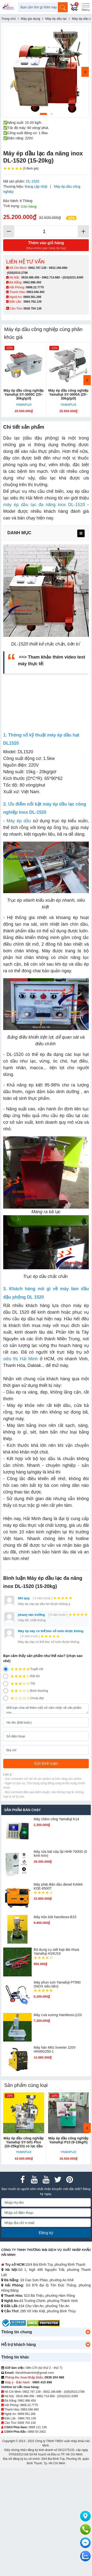 Image resolution: width=92 pixels, height=2576 pixels. Describe the element at coordinates (35, 287) in the screenshot. I see `0868.22.7775` at that location.